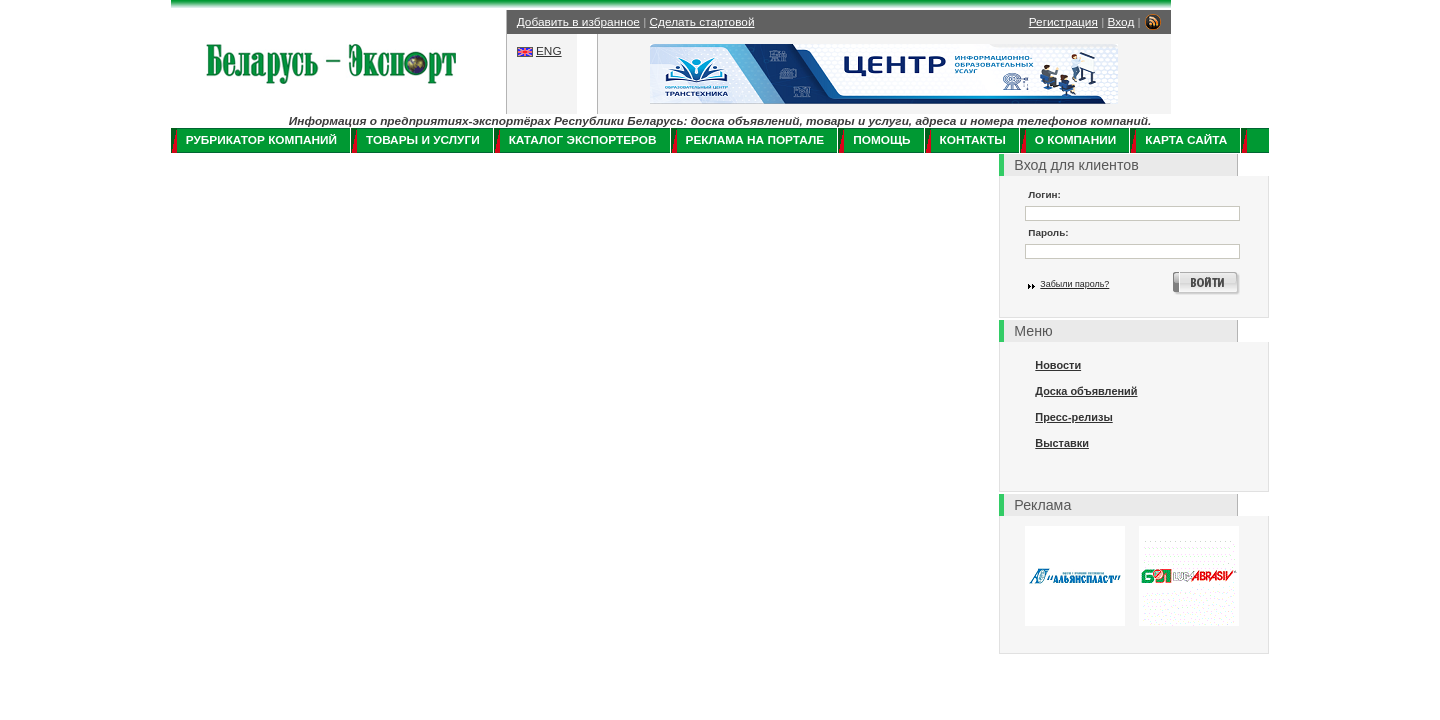  What do you see at coordinates (423, 140) in the screenshot?
I see `Товары и услуги` at bounding box center [423, 140].